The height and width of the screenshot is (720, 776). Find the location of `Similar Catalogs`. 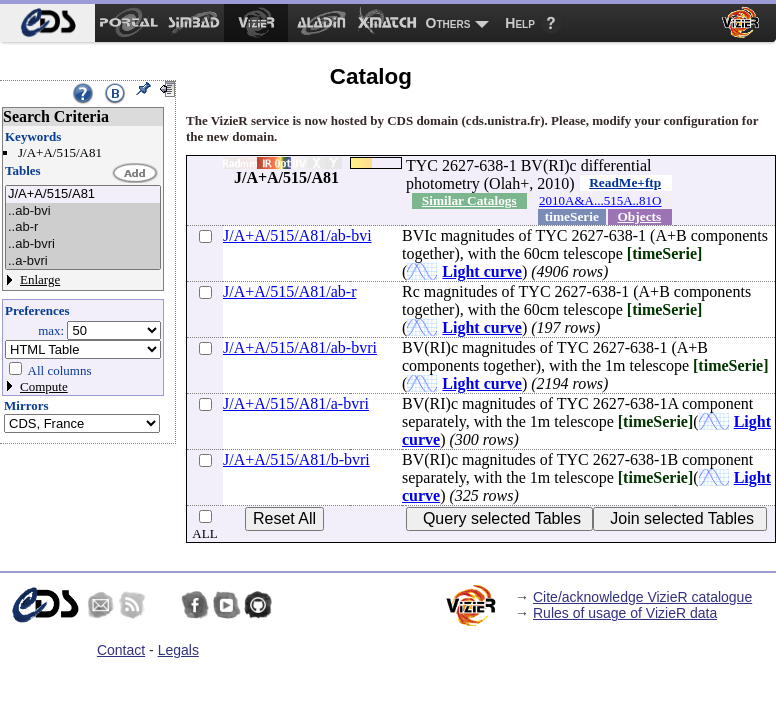

Similar Catalogs is located at coordinates (469, 200).